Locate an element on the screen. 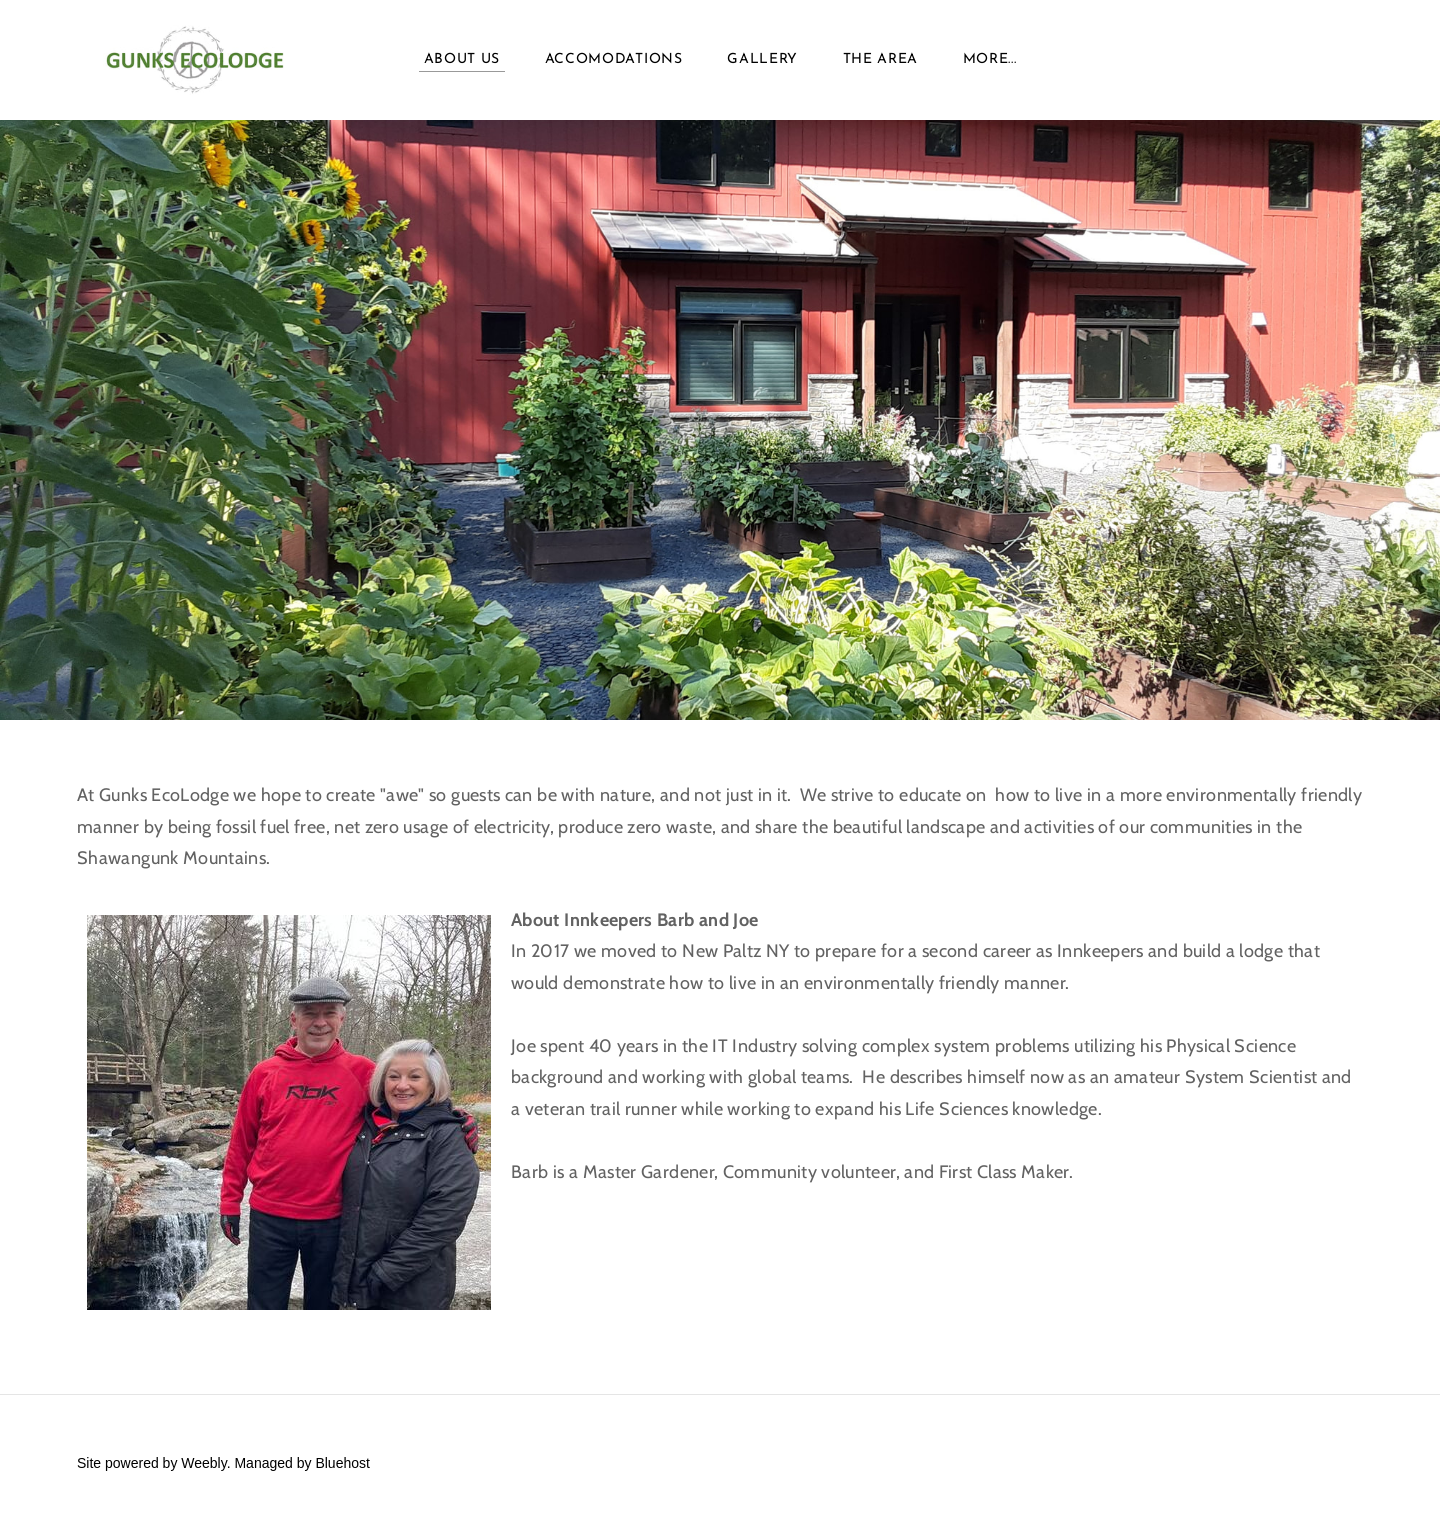  more... is located at coordinates (990, 59).